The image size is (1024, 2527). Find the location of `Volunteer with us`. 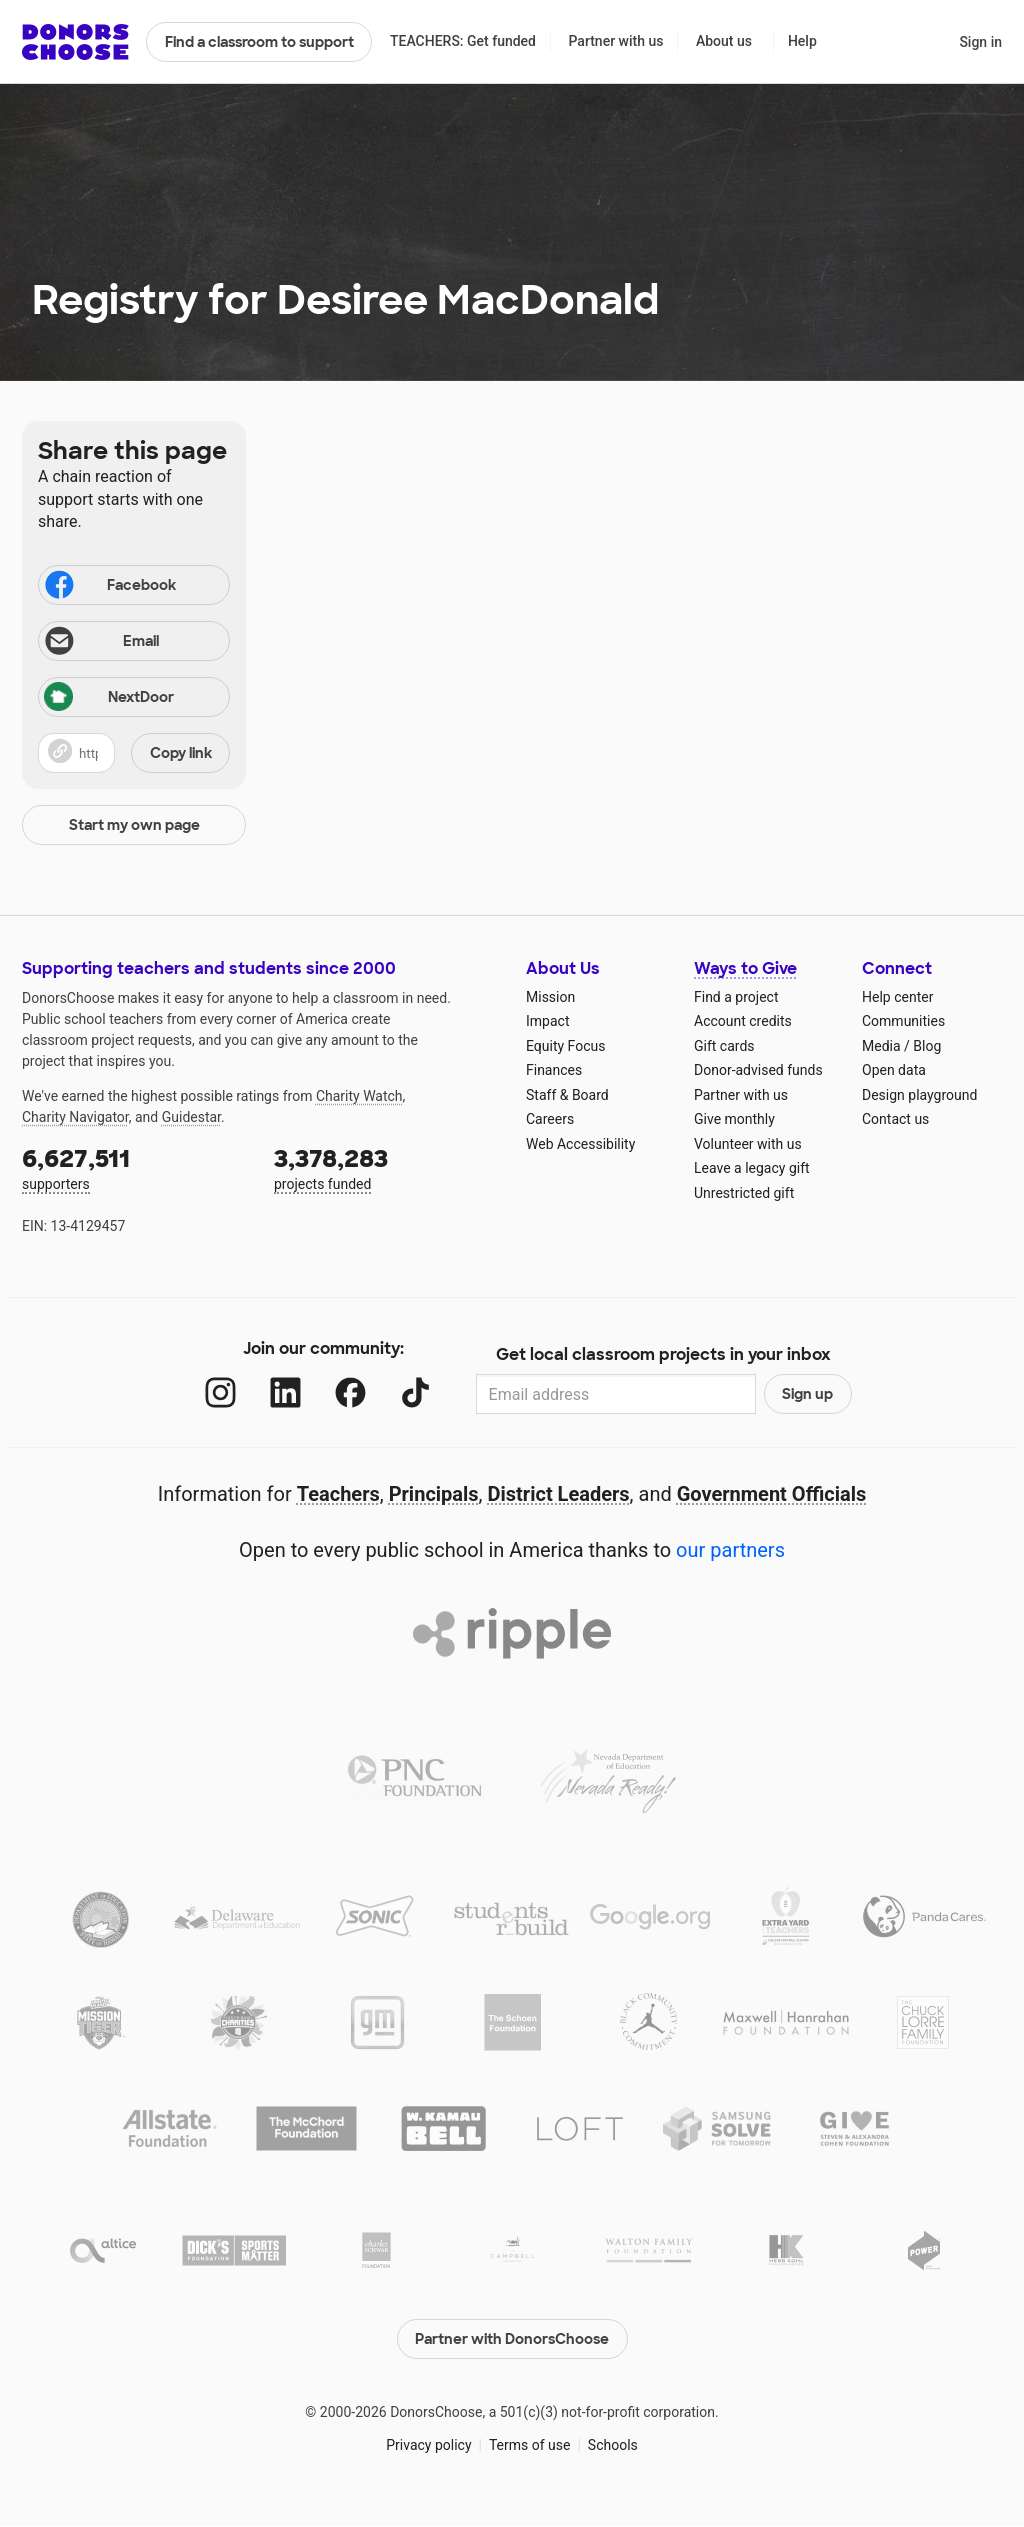

Volunteer with us is located at coordinates (748, 1144).